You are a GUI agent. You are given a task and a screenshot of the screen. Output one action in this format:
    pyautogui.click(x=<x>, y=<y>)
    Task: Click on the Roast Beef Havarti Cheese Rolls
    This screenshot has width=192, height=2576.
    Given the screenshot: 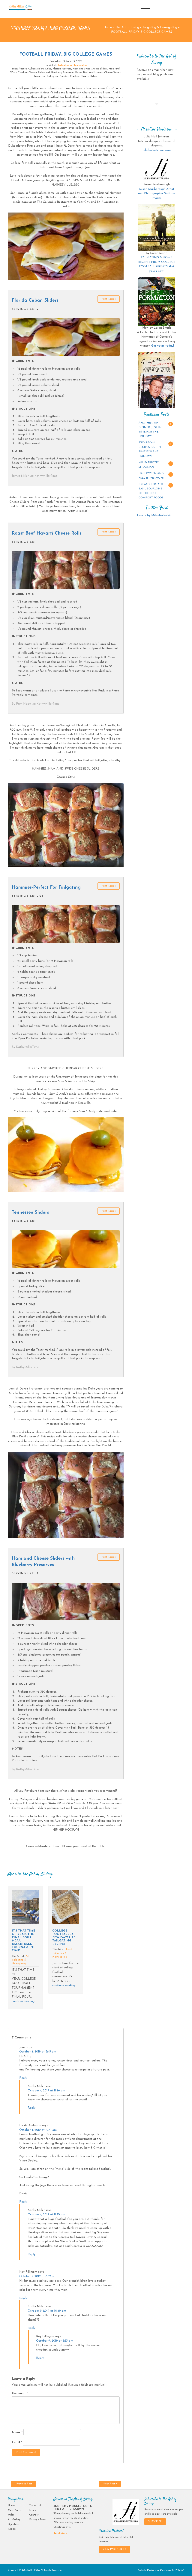 What is the action you would take?
    pyautogui.click(x=46, y=533)
    